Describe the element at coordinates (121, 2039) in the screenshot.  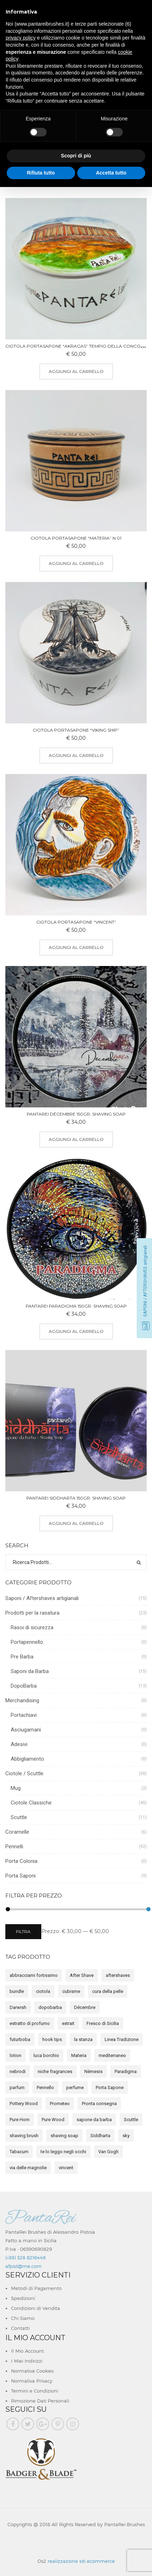
I see `Linea Tradizione [Linea Tradizione (13 elemento)]` at that location.